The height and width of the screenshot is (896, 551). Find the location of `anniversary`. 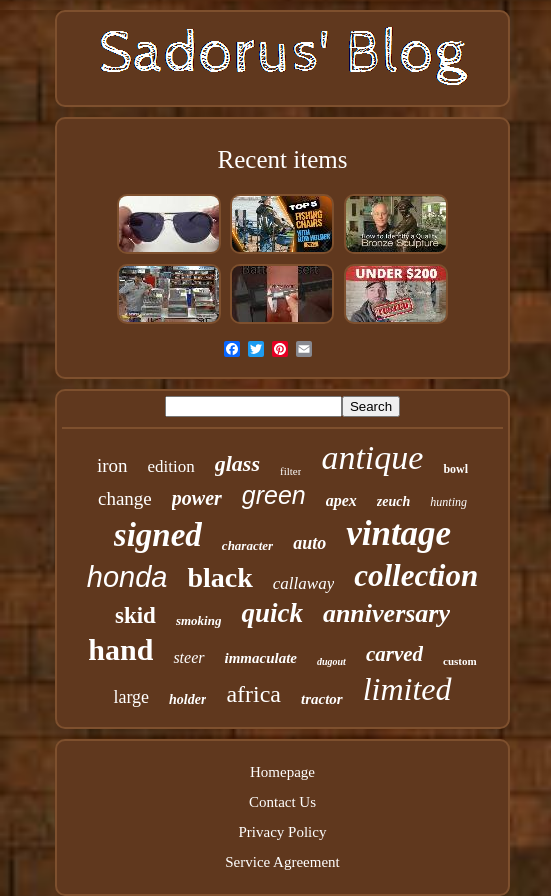

anniversary is located at coordinates (386, 613).